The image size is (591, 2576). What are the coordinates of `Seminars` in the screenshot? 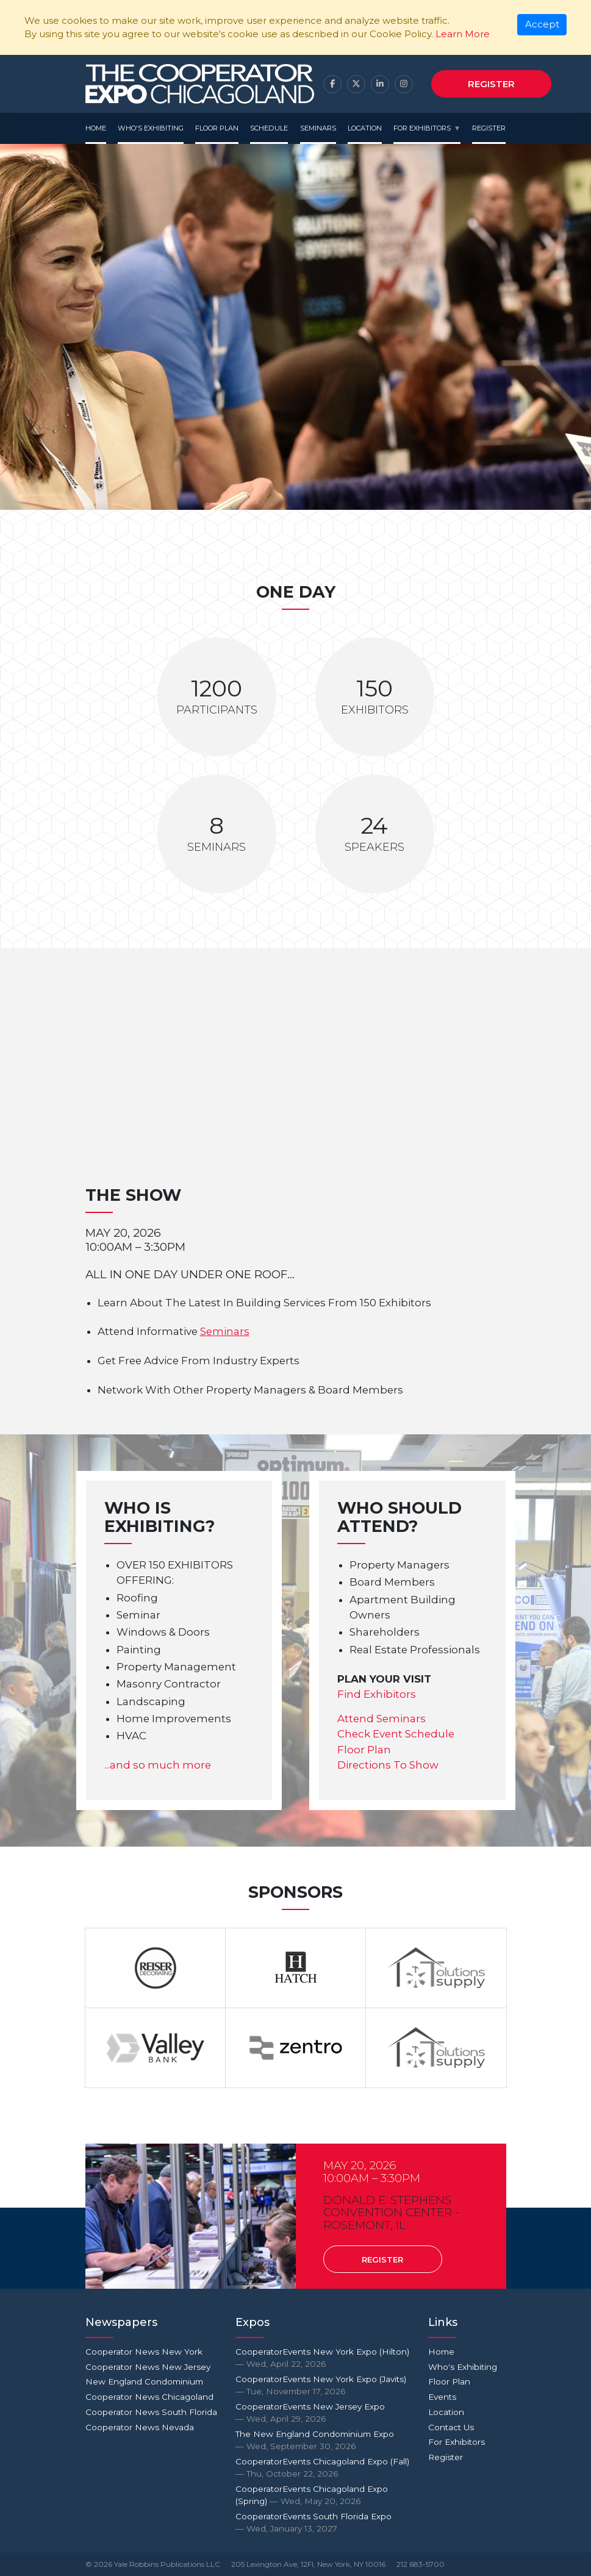 It's located at (318, 128).